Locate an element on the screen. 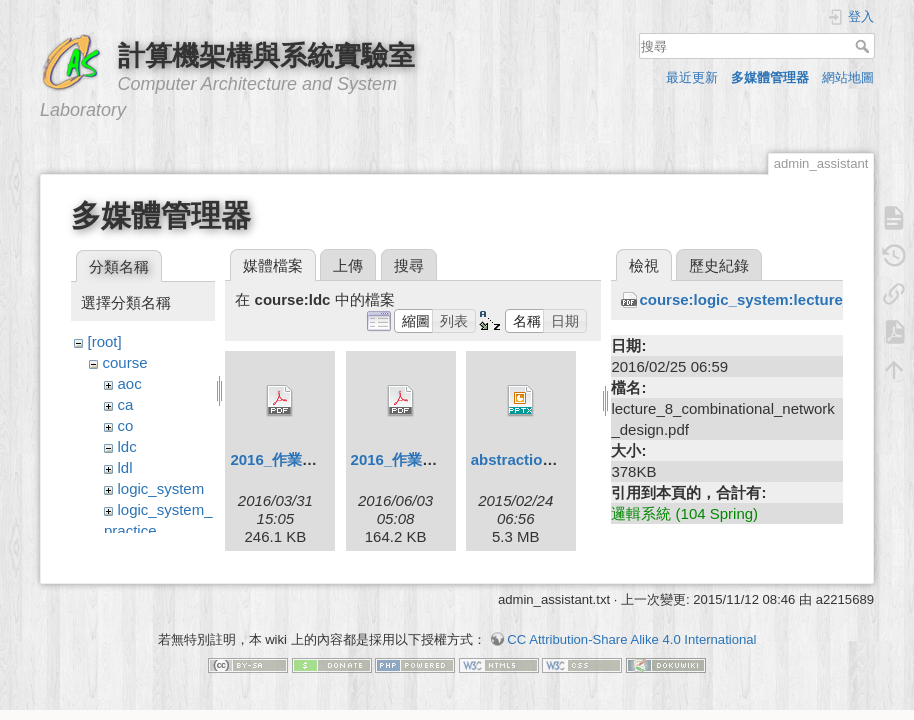 This screenshot has height=720, width=914. 多媒體管理器 is located at coordinates (770, 77).